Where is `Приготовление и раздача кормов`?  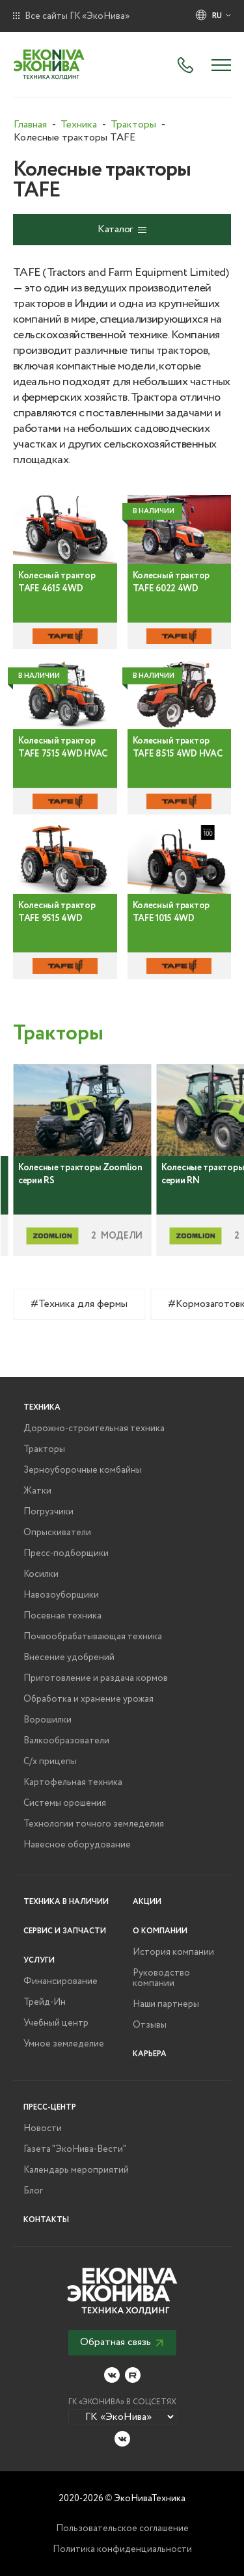 Приготовление и раздача кормов is located at coordinates (95, 1678).